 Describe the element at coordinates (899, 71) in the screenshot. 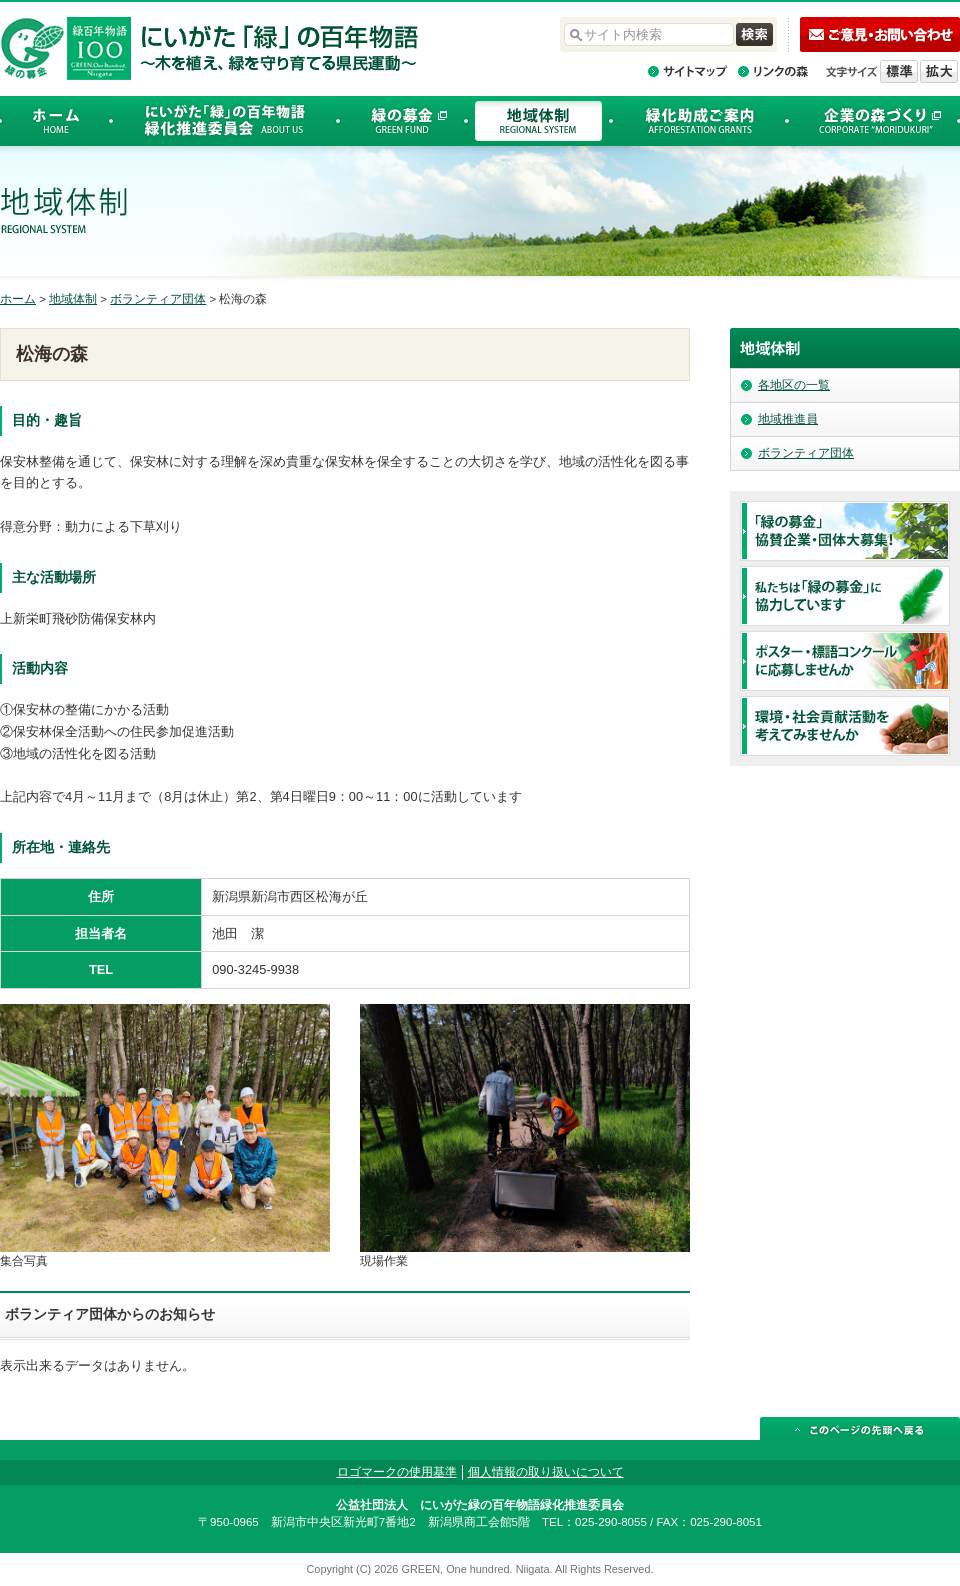

I see `標準の文字サイズに戻す` at that location.